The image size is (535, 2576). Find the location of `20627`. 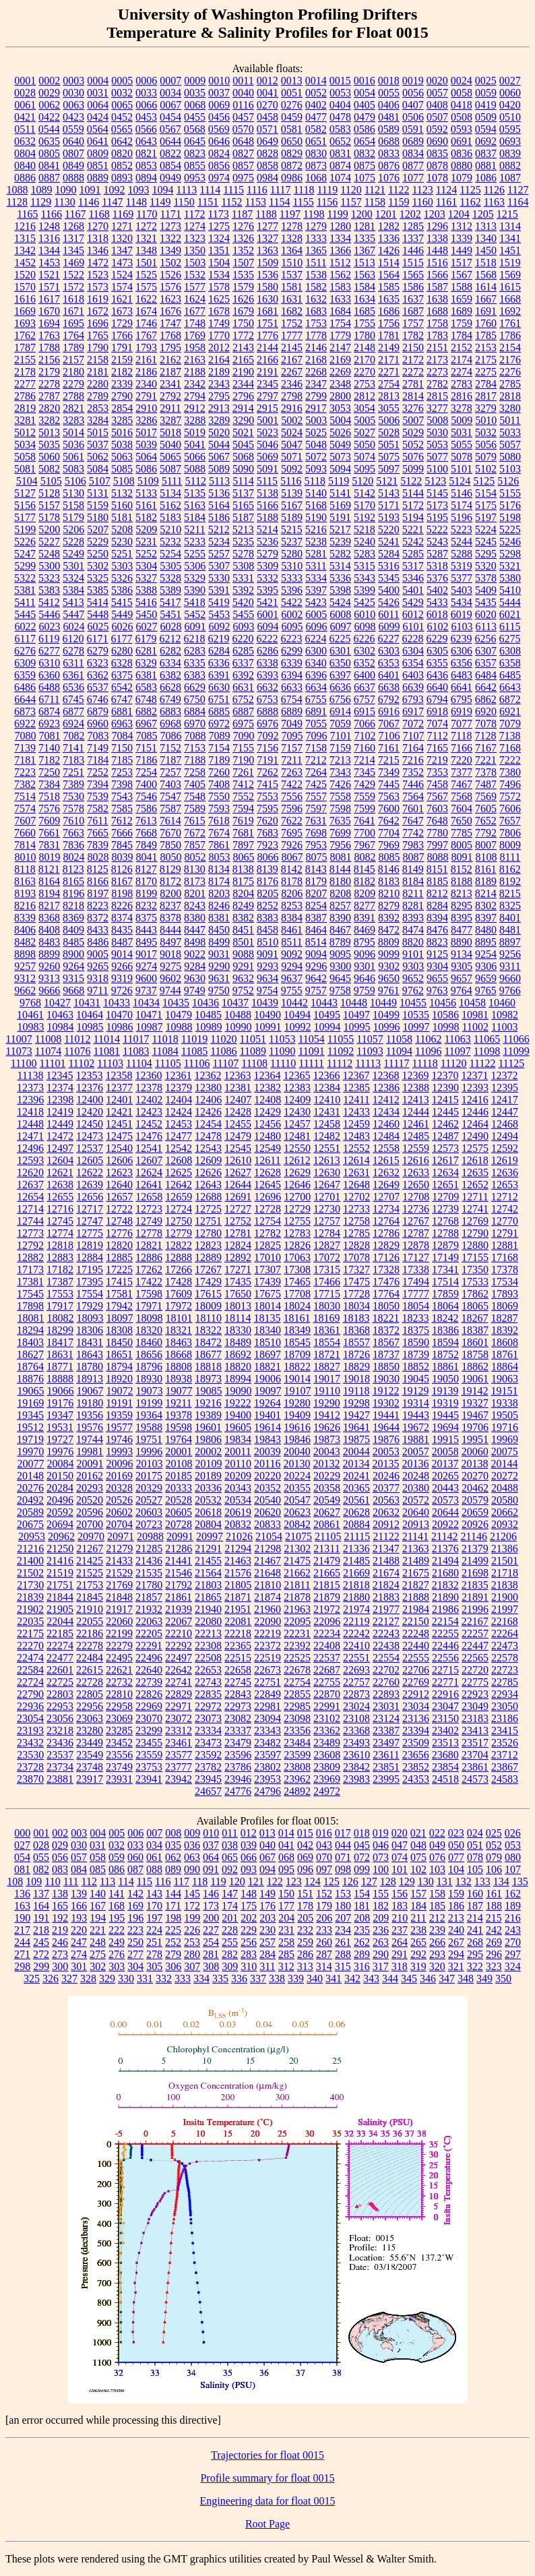

20627 is located at coordinates (326, 1512).